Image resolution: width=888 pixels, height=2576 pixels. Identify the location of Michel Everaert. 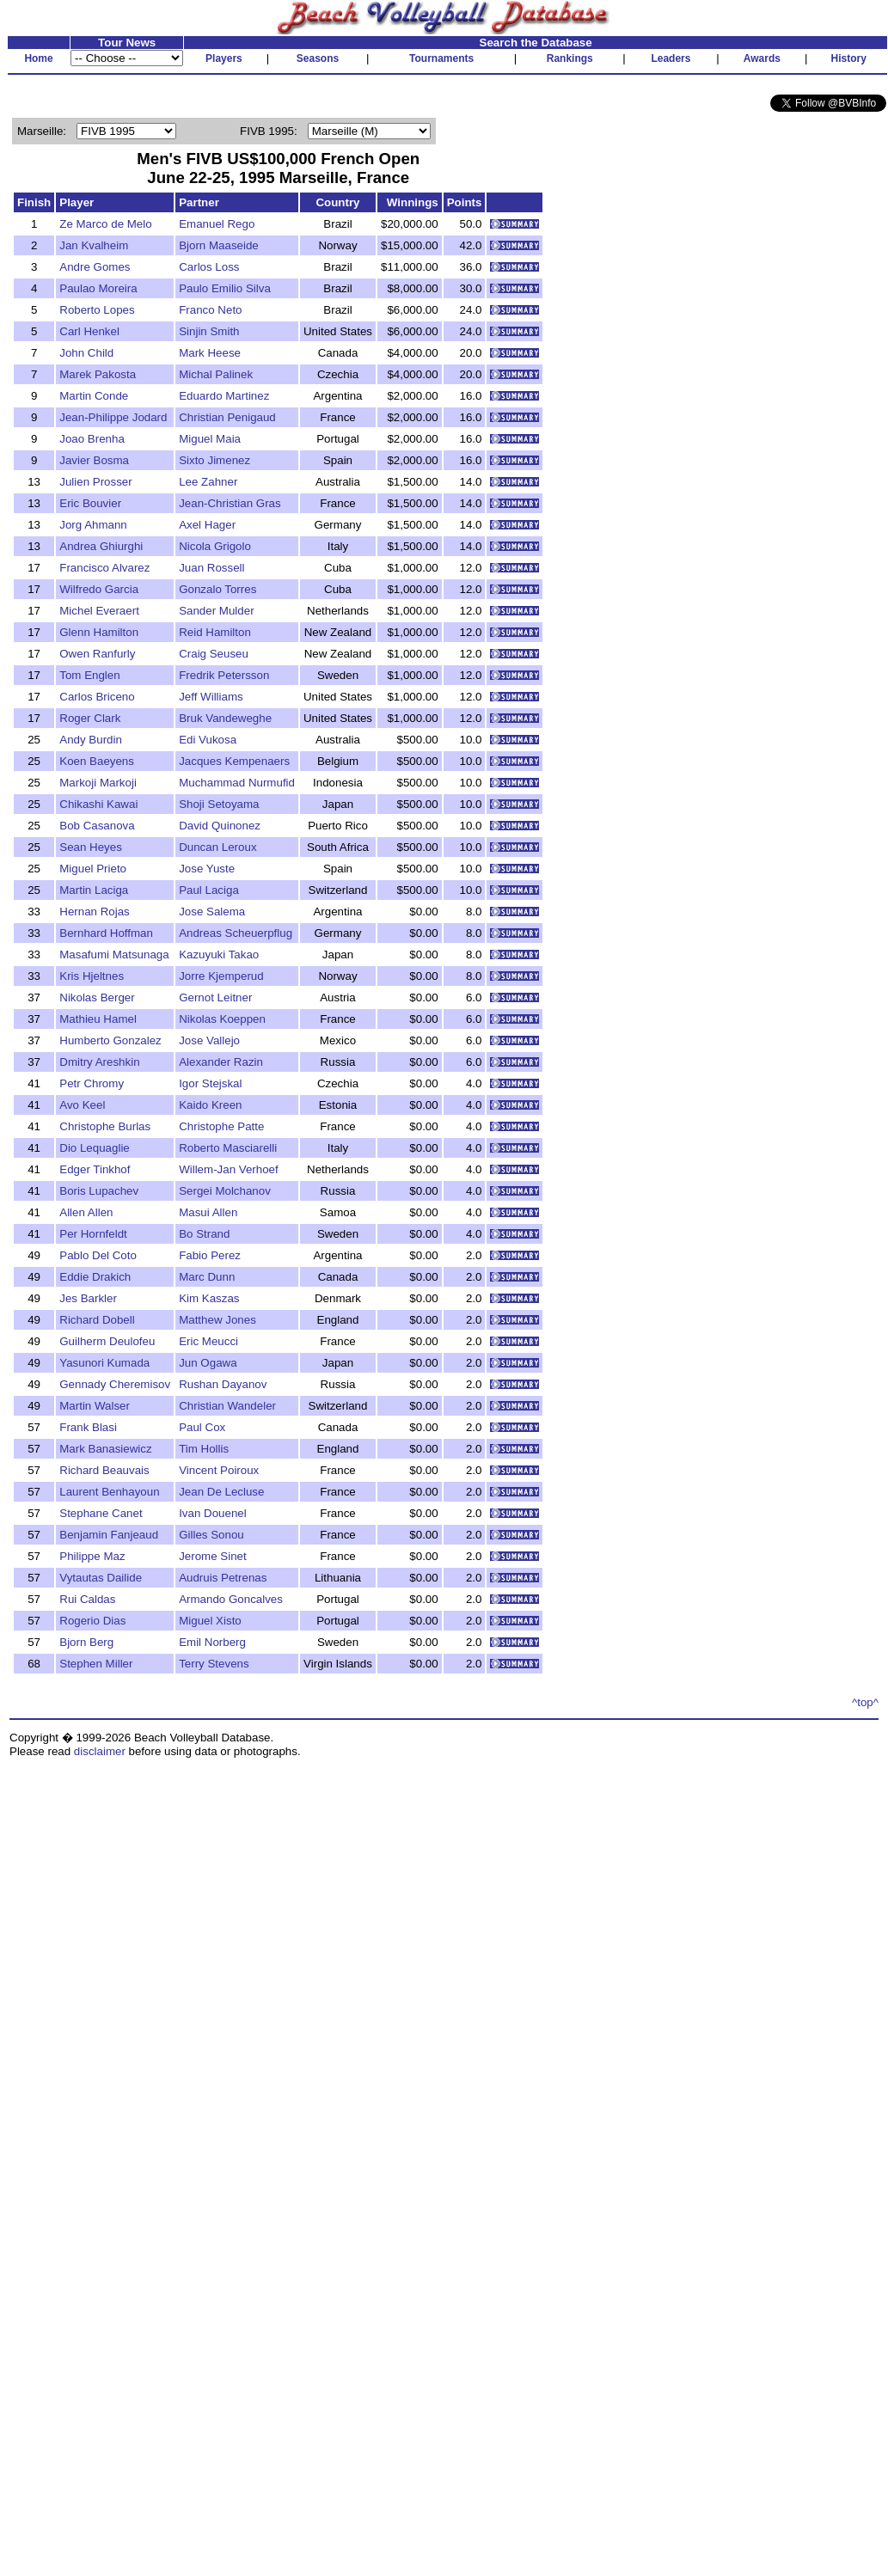
(99, 610).